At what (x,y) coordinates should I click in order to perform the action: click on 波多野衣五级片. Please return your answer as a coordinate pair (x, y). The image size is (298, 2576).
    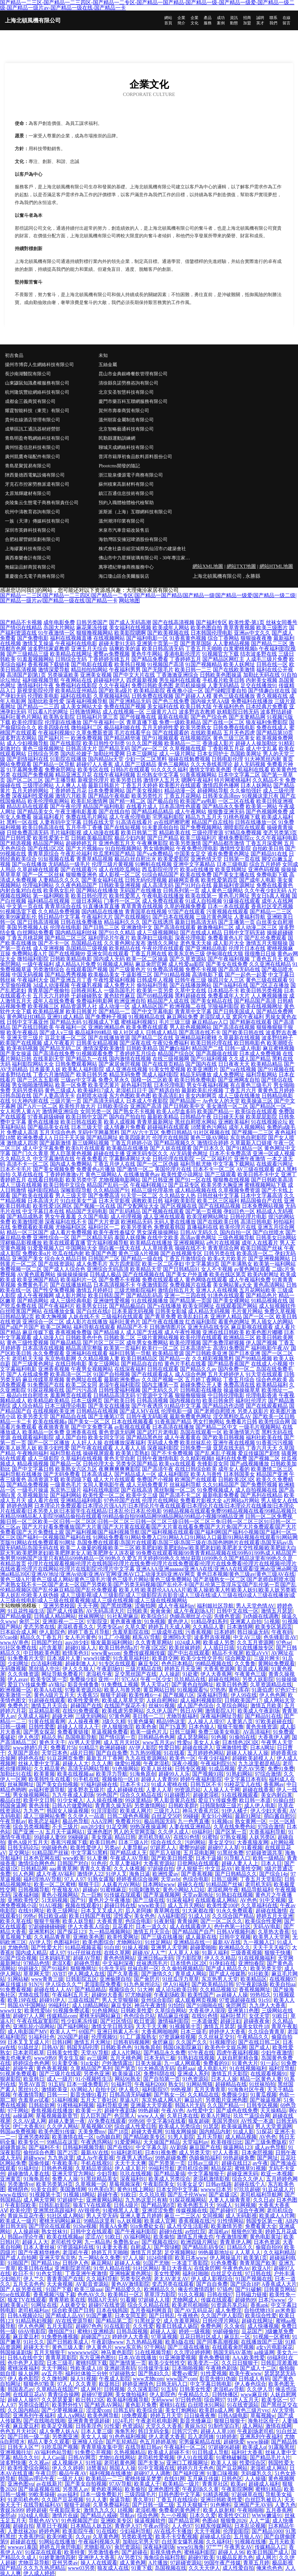
    Looking at the image, I should click on (86, 1789).